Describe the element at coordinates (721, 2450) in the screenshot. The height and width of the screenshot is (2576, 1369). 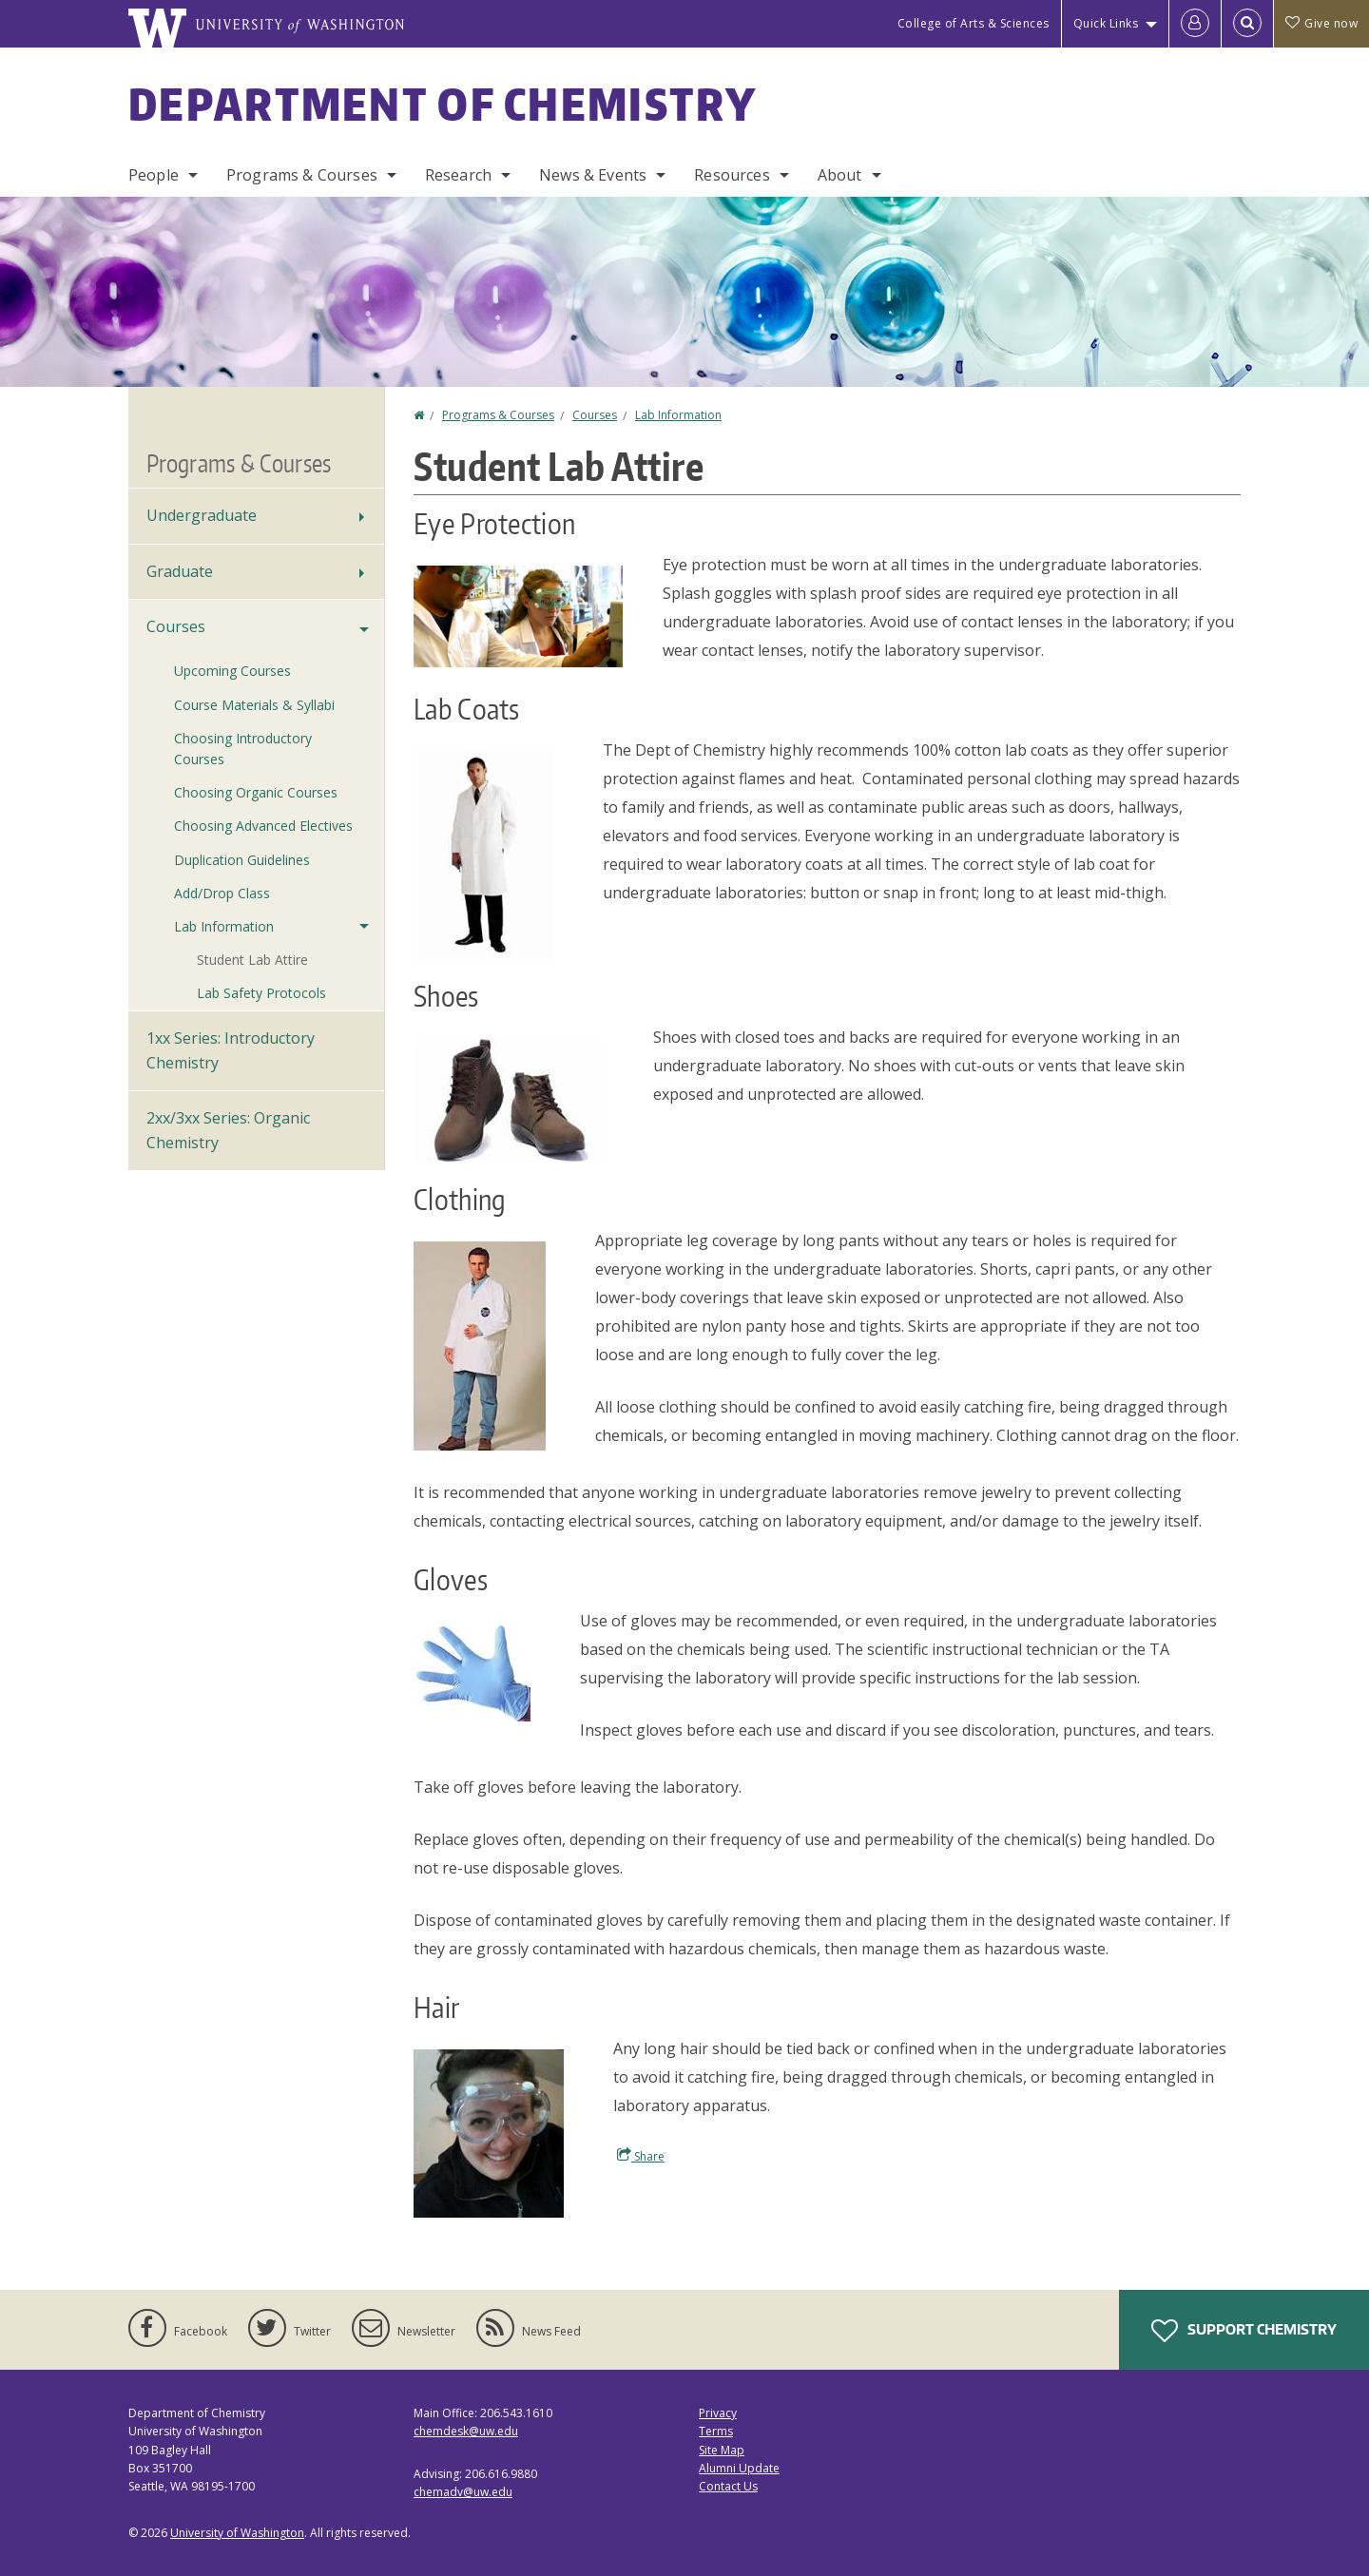
I see `Site Map` at that location.